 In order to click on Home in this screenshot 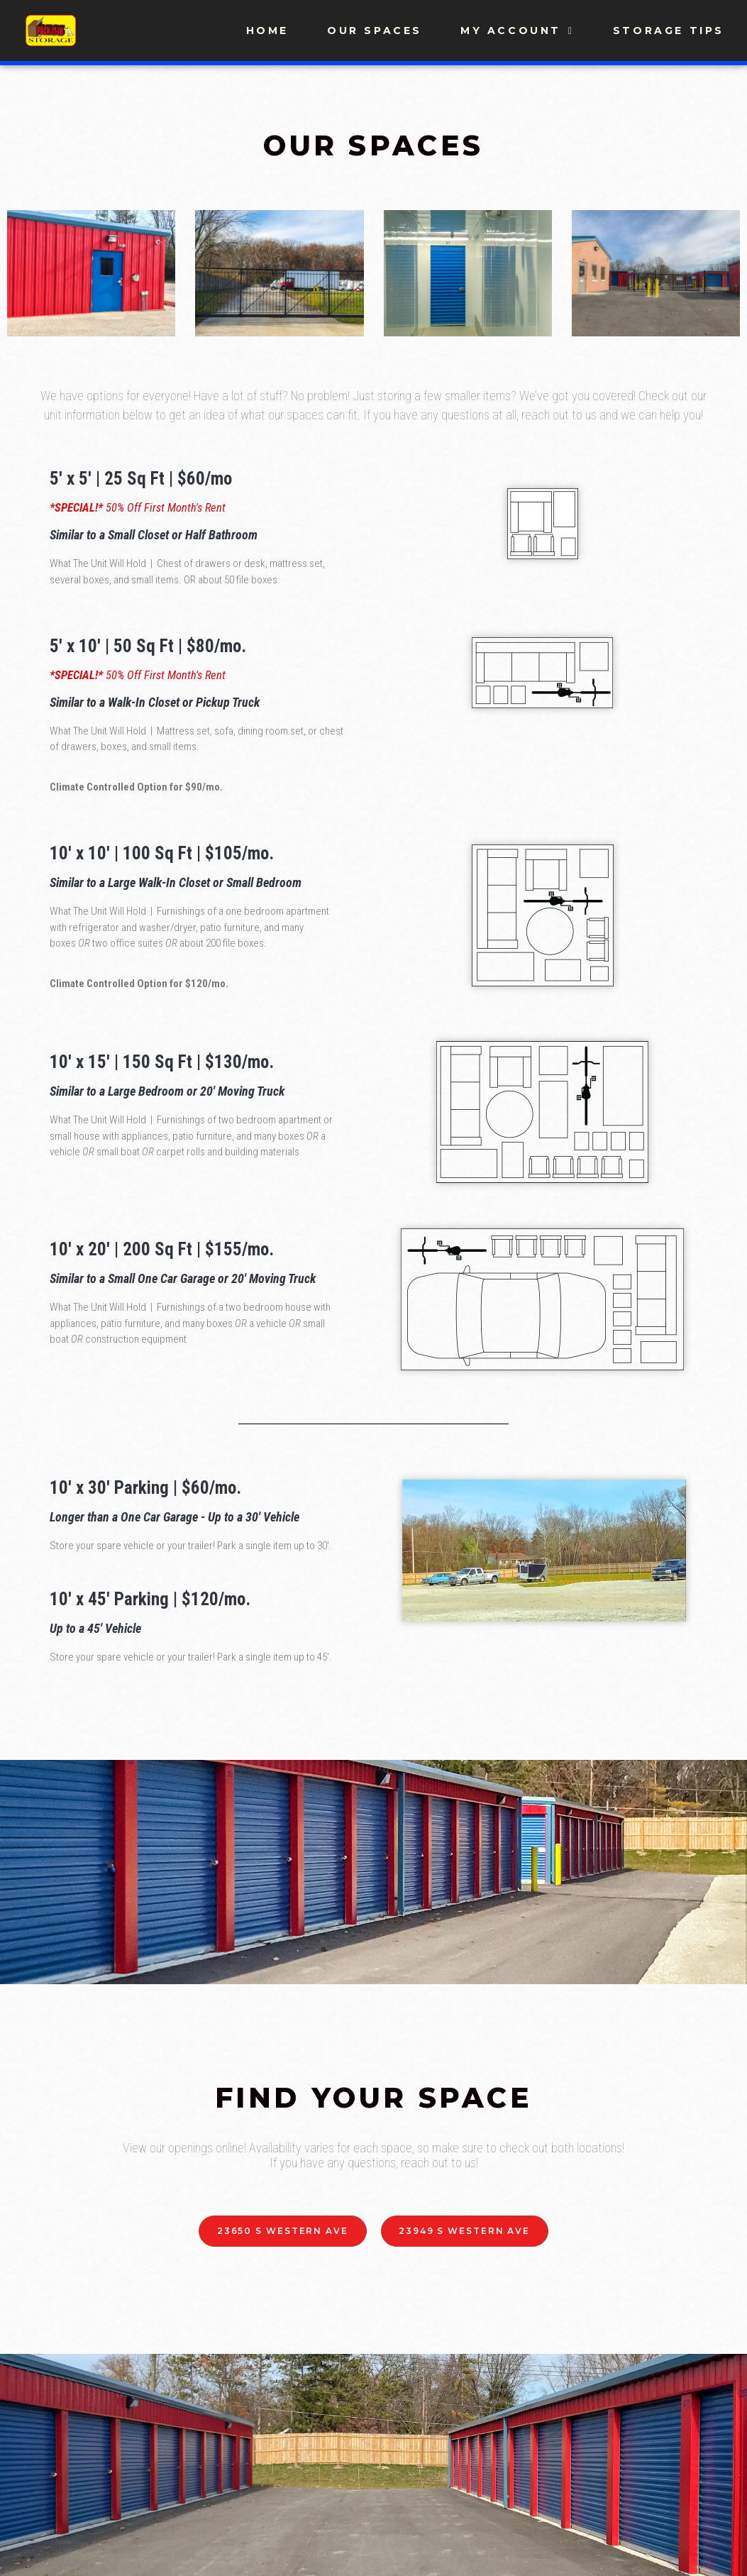, I will do `click(267, 30)`.